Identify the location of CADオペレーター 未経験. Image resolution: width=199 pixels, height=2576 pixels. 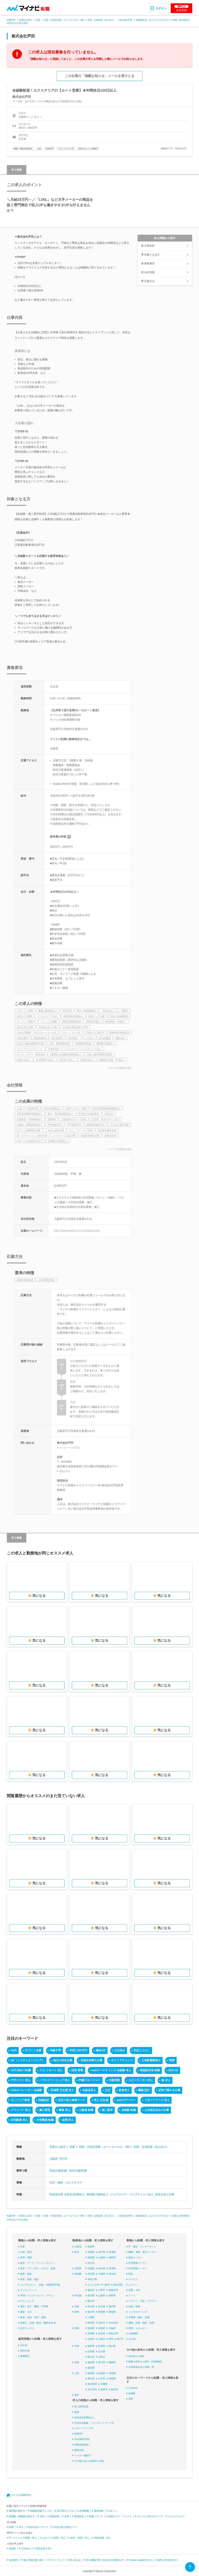
(26, 2090).